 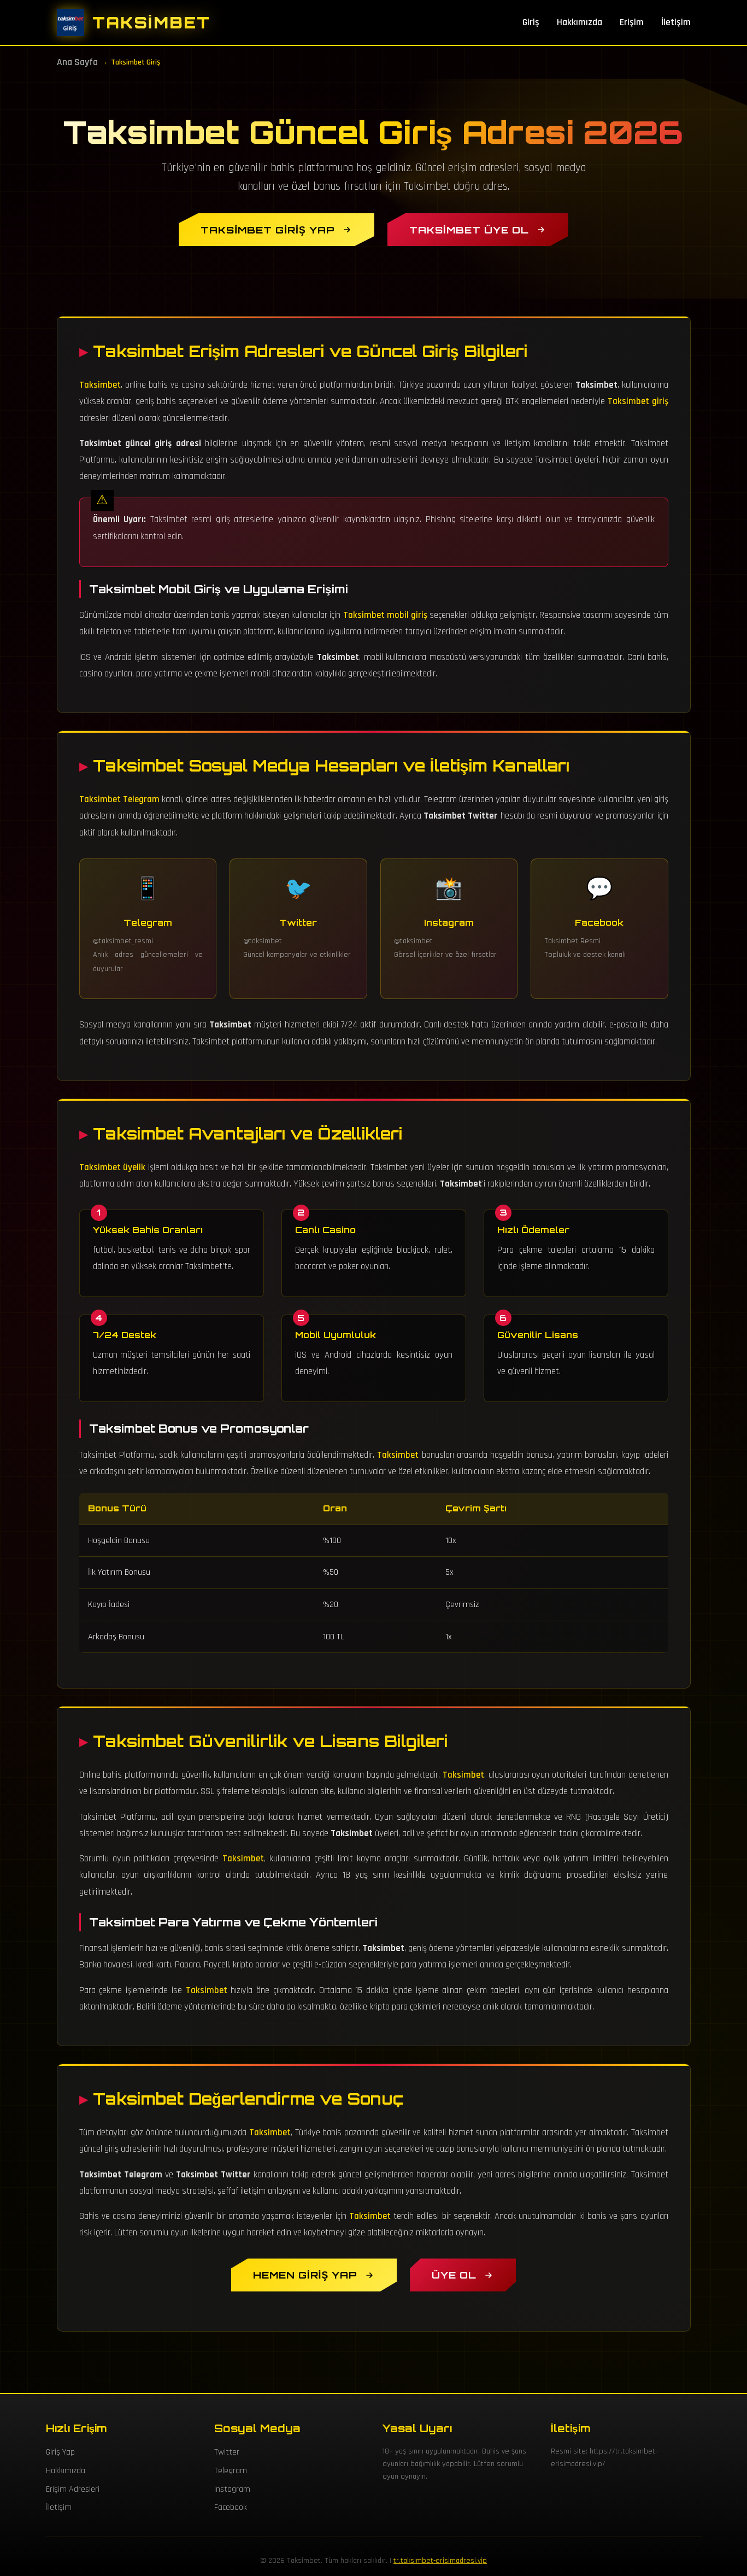 What do you see at coordinates (276, 229) in the screenshot?
I see `[Taksimbet Giriş Yap]` at bounding box center [276, 229].